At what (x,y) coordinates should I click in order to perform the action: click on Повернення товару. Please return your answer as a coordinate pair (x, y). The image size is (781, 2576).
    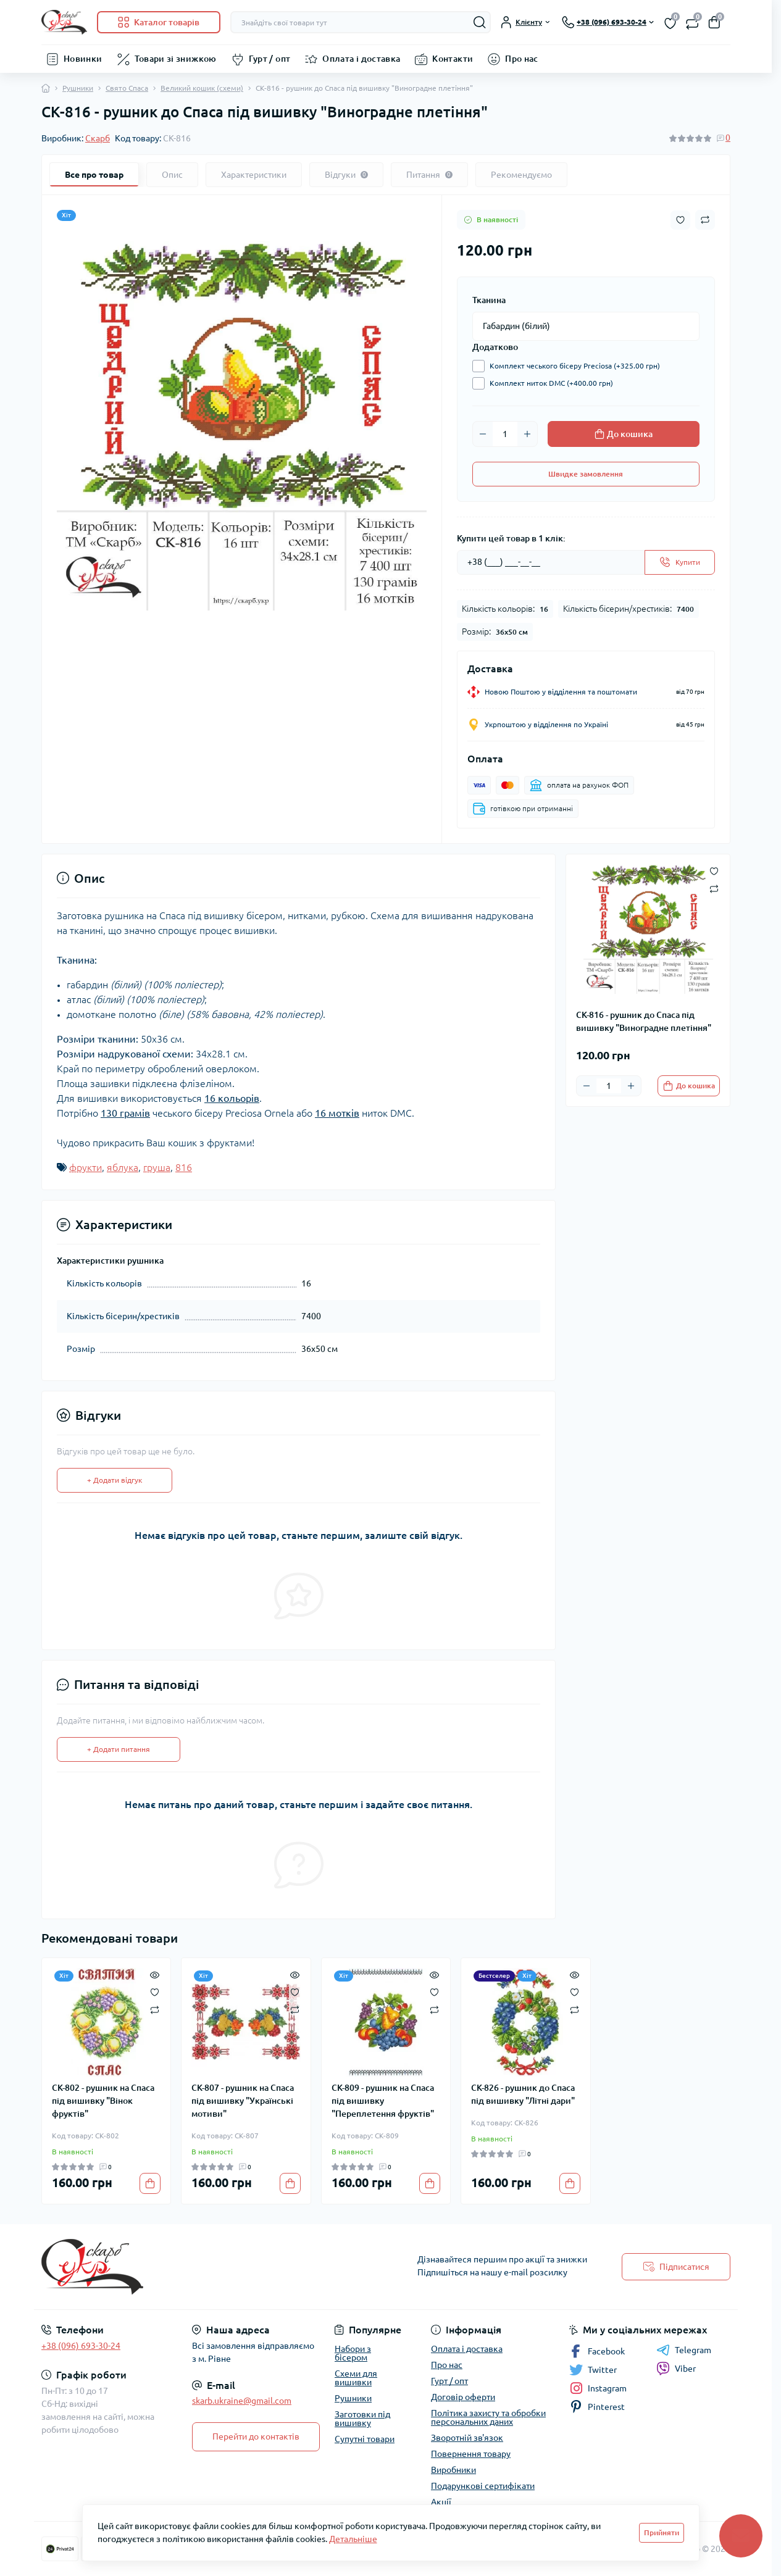
    Looking at the image, I should click on (471, 2454).